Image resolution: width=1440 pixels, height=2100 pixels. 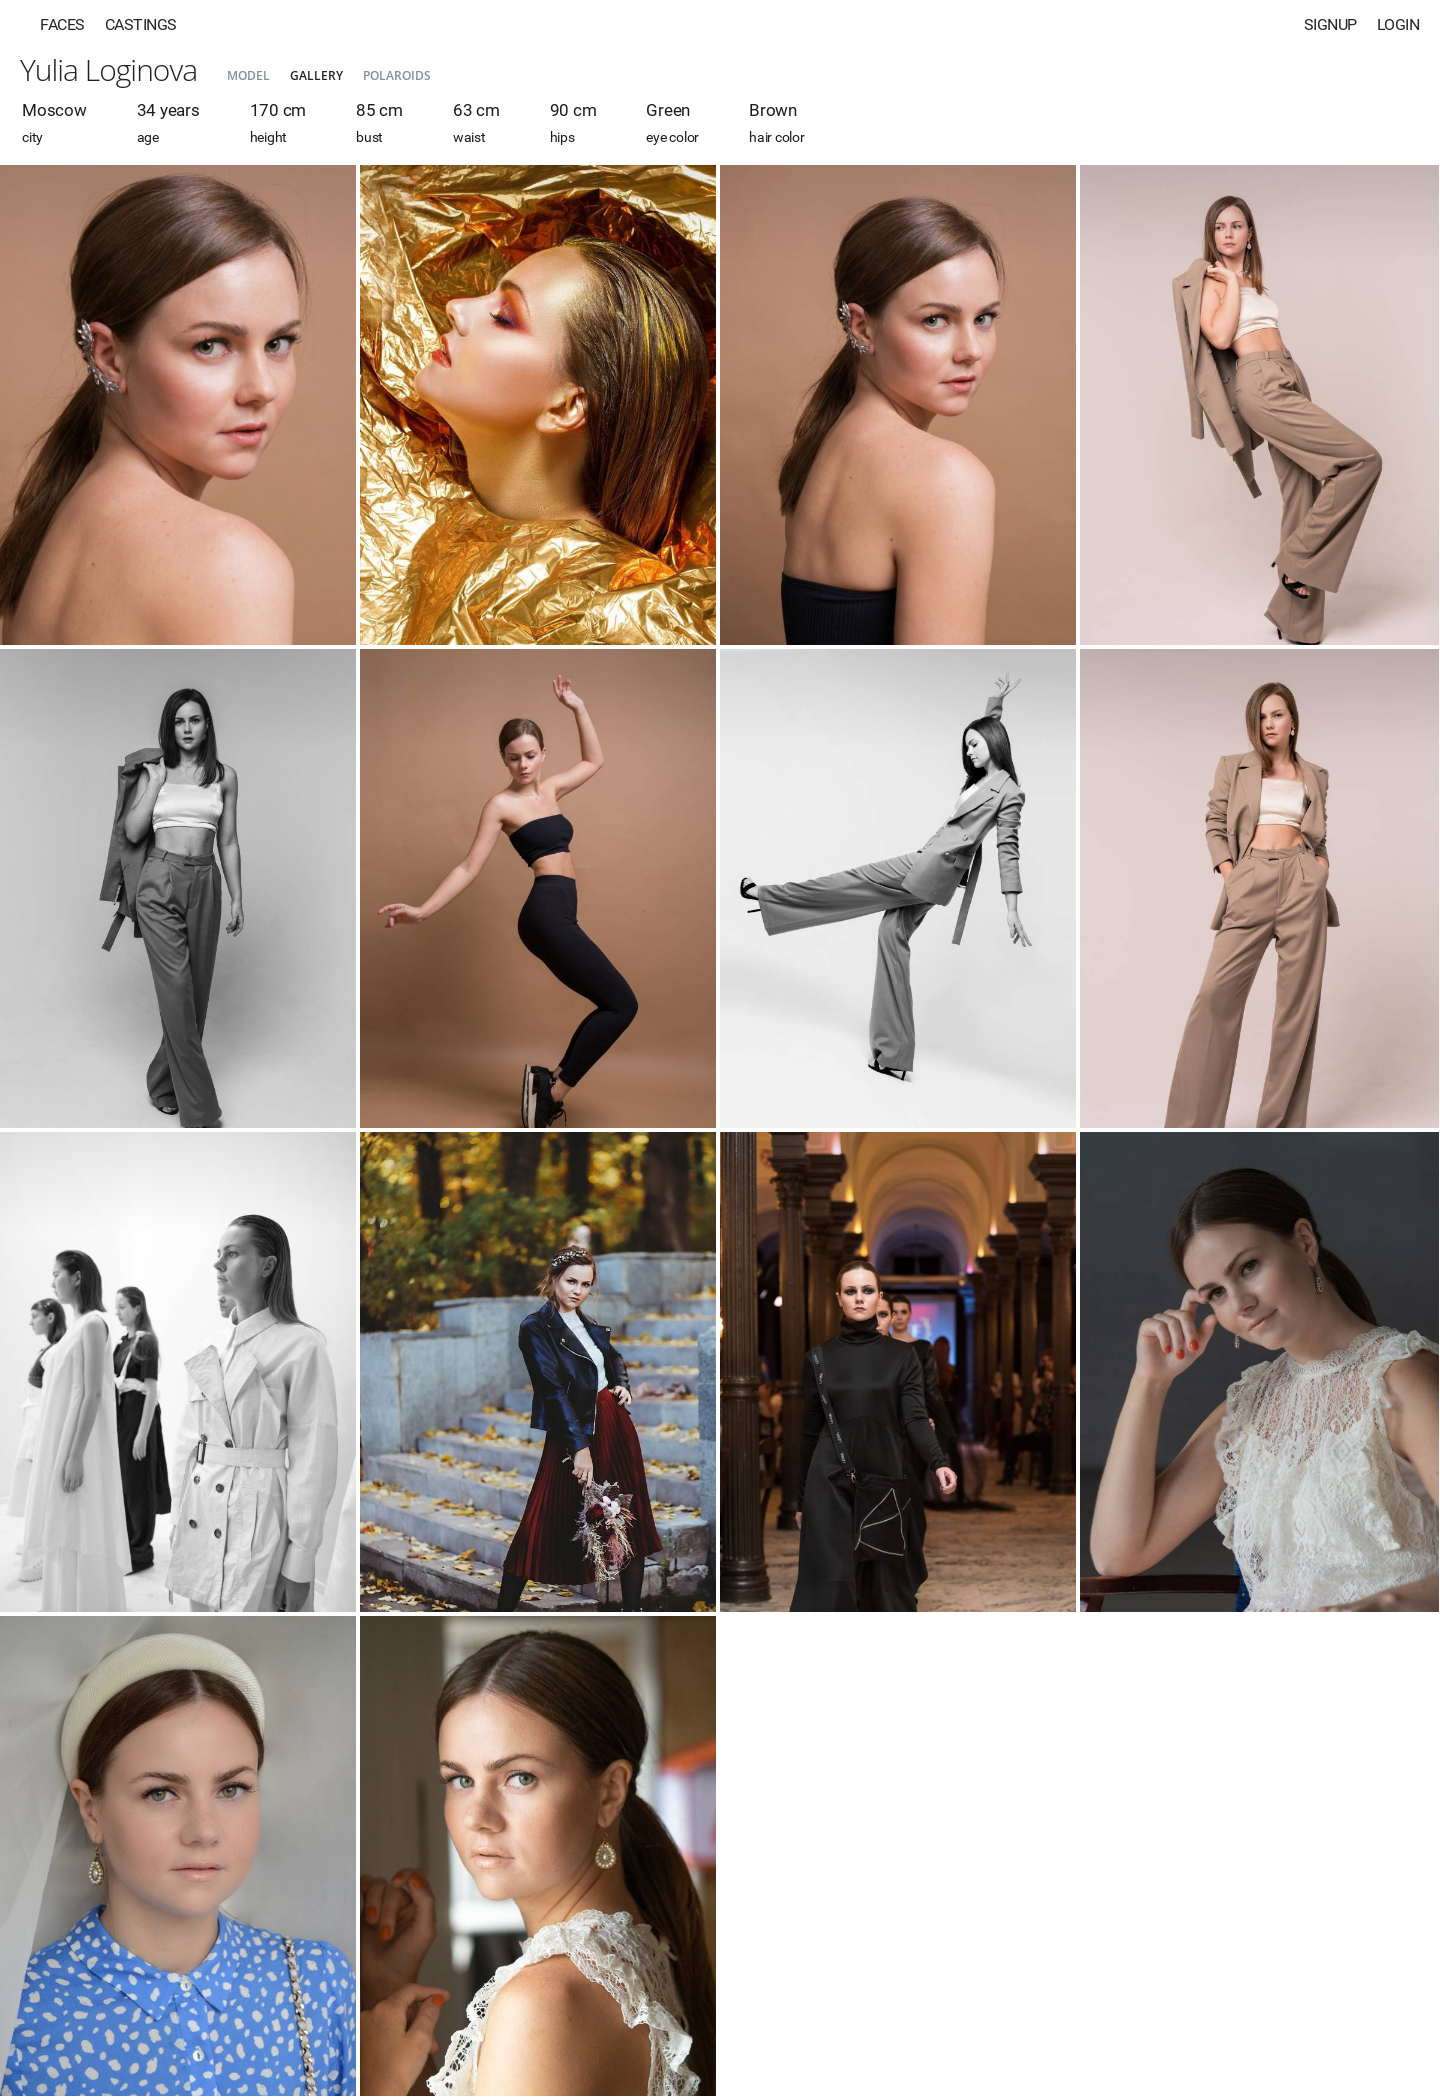 What do you see at coordinates (141, 24) in the screenshot?
I see `Castings` at bounding box center [141, 24].